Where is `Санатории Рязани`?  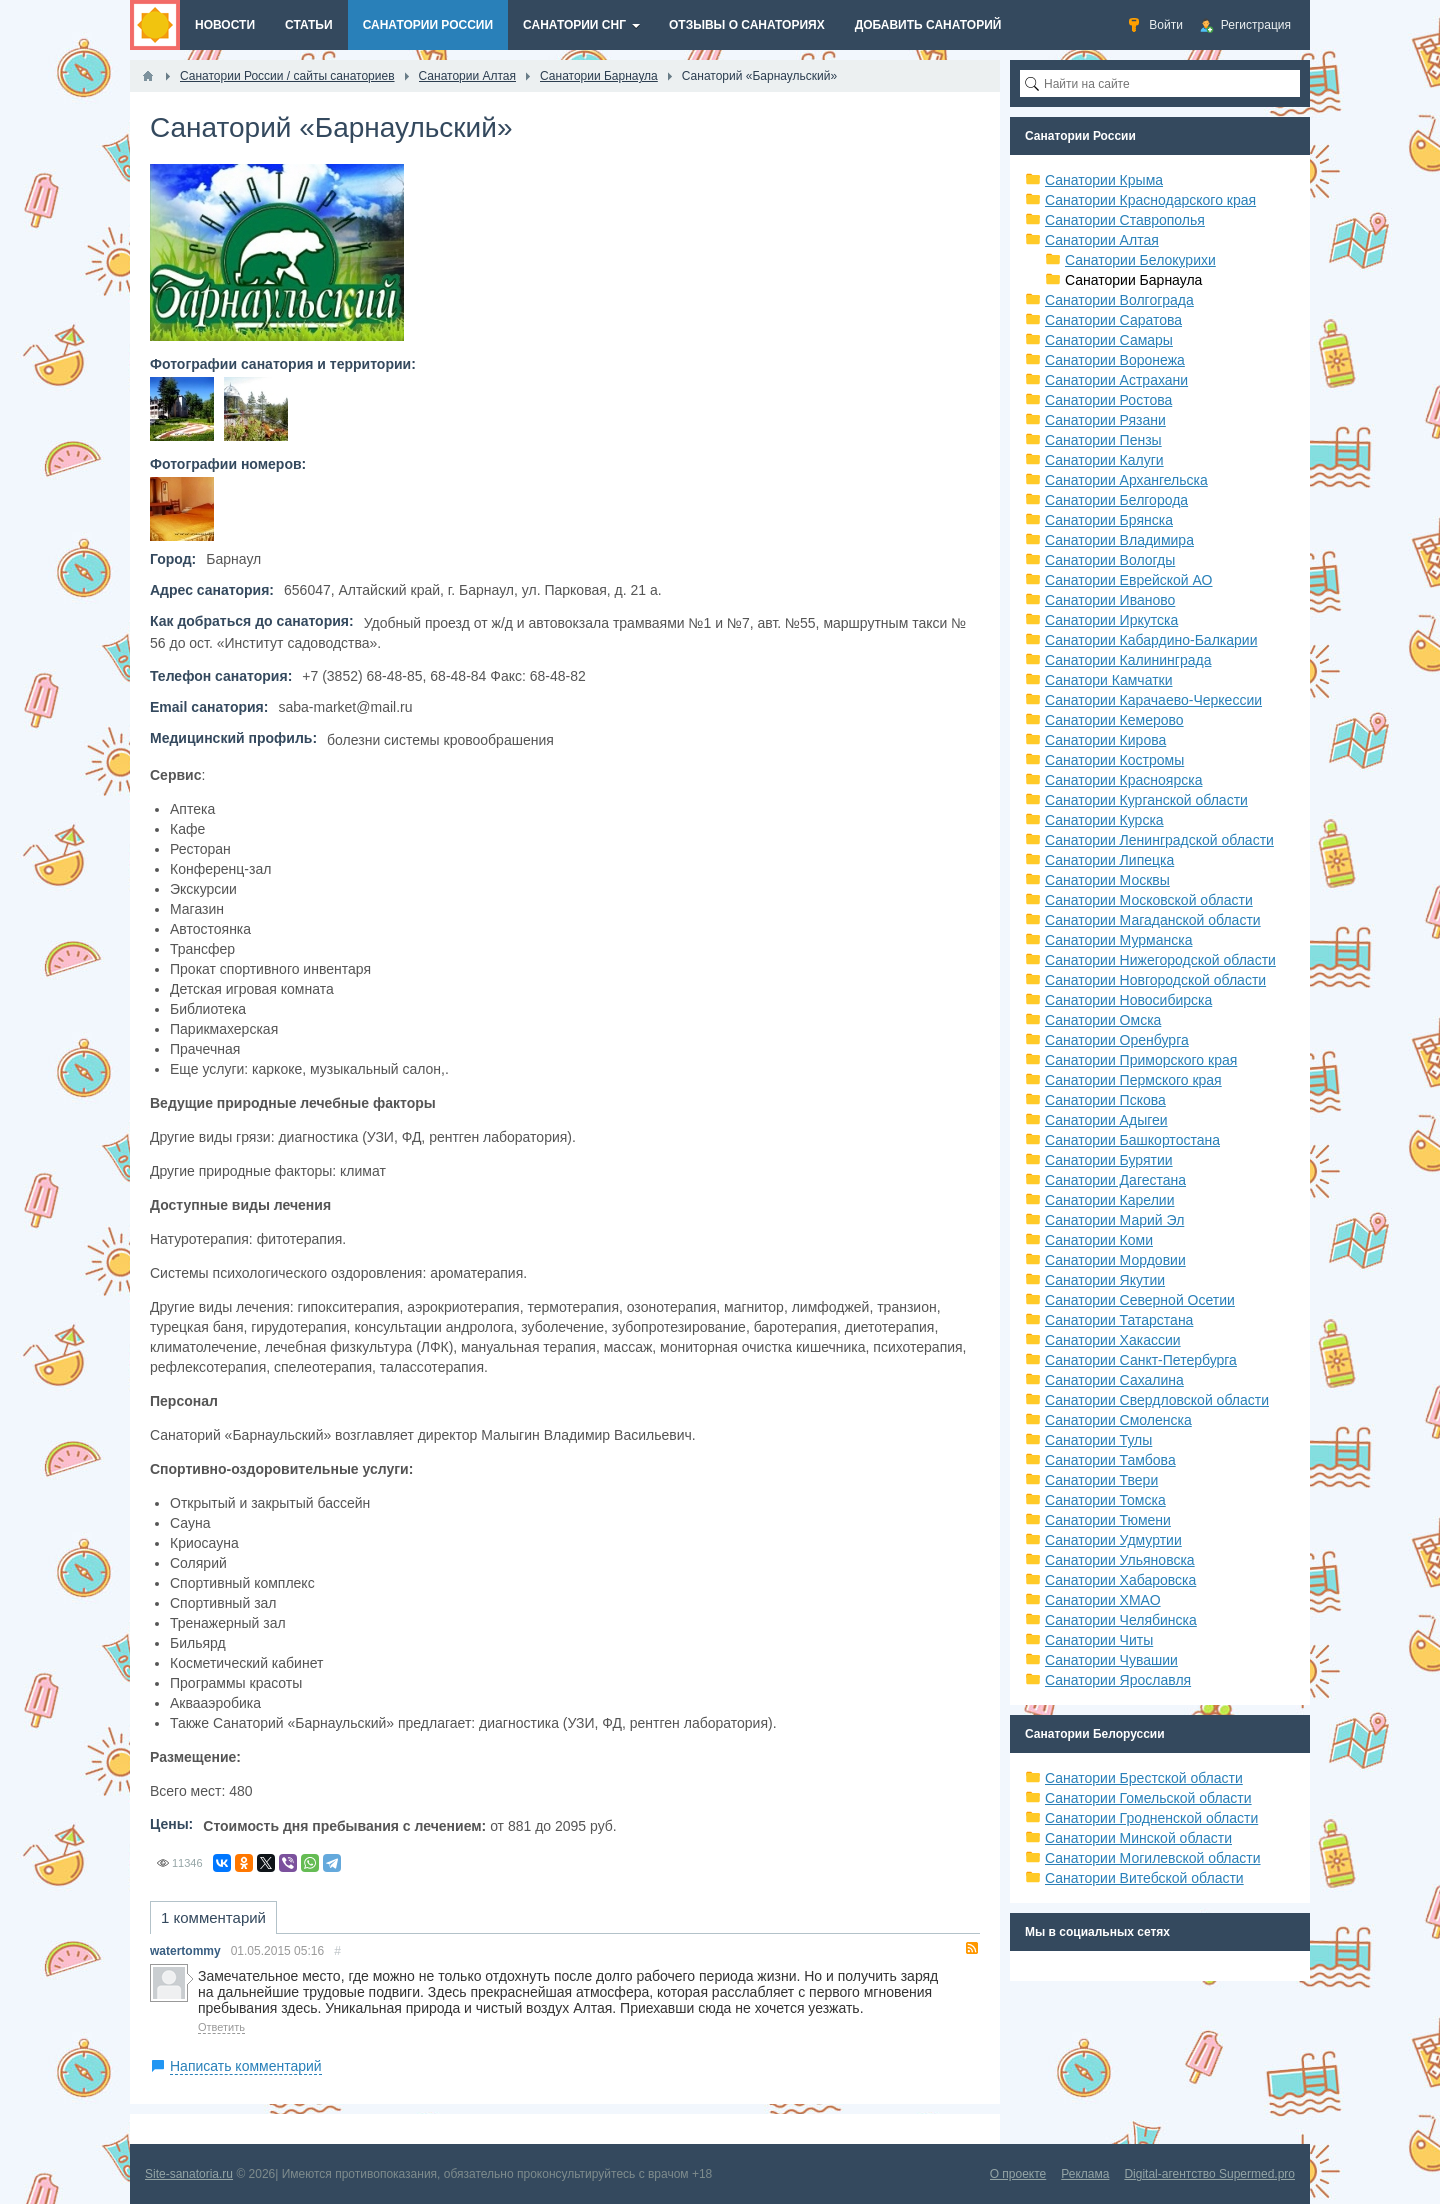 Санатории Рязани is located at coordinates (1105, 420).